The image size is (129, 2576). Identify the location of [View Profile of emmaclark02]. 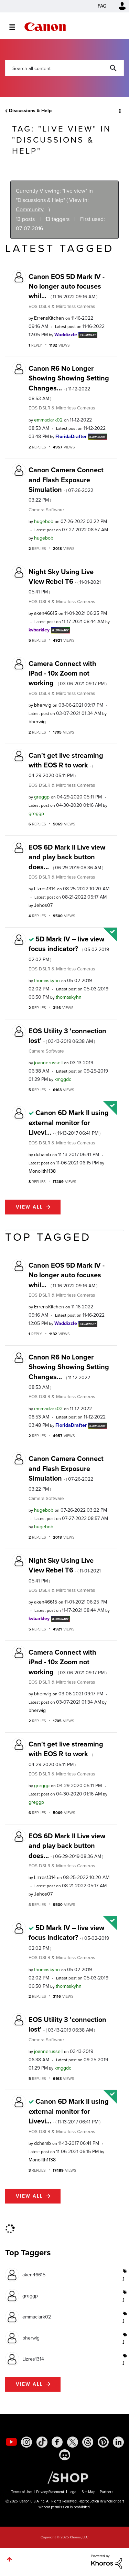
(48, 420).